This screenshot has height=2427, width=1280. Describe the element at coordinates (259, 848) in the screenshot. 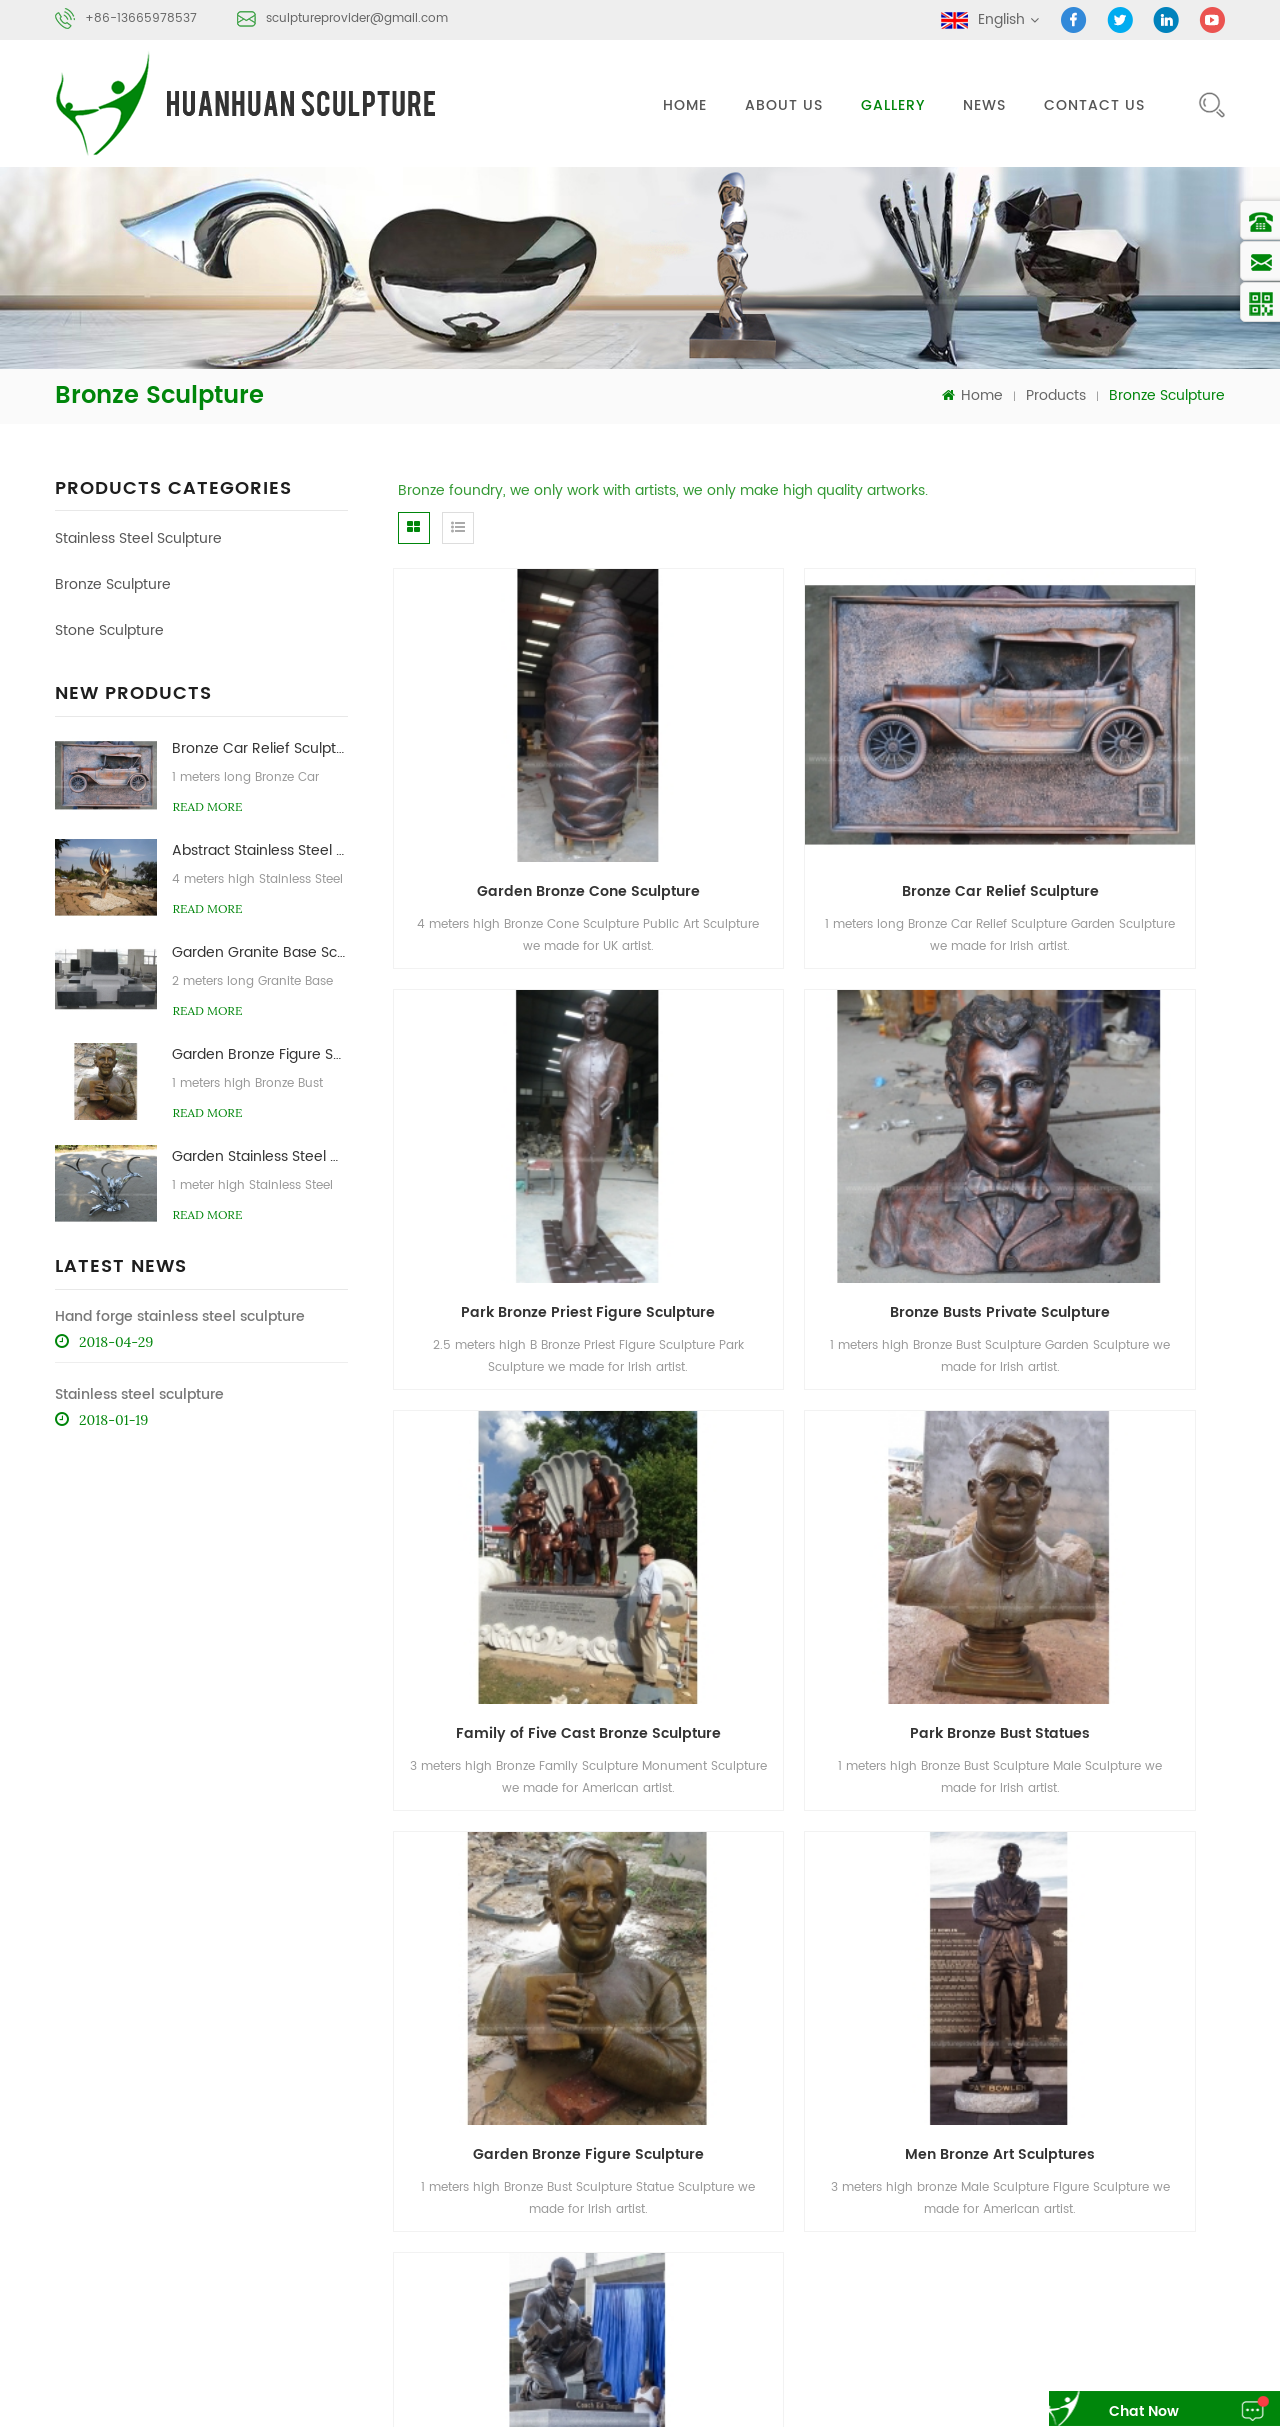

I see `Abstract Stainless Steel Flame Sculpture` at that location.